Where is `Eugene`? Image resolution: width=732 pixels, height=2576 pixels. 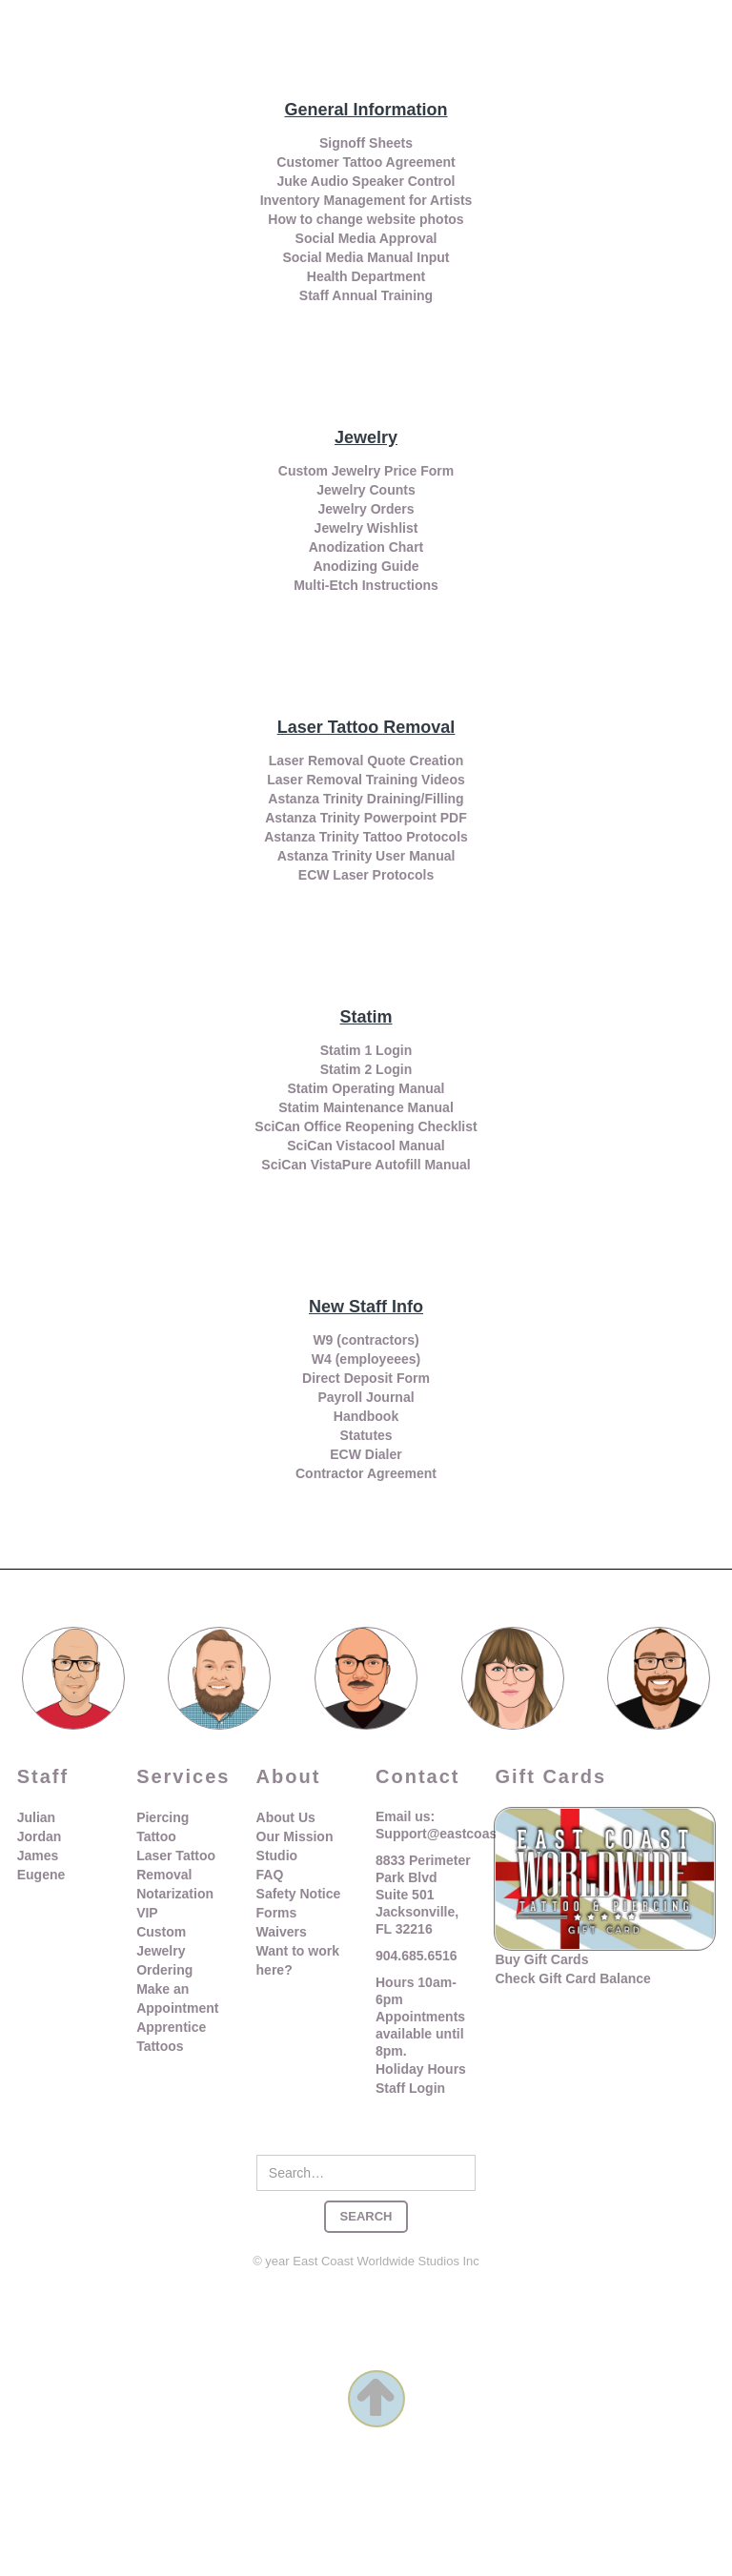 Eugene is located at coordinates (41, 1874).